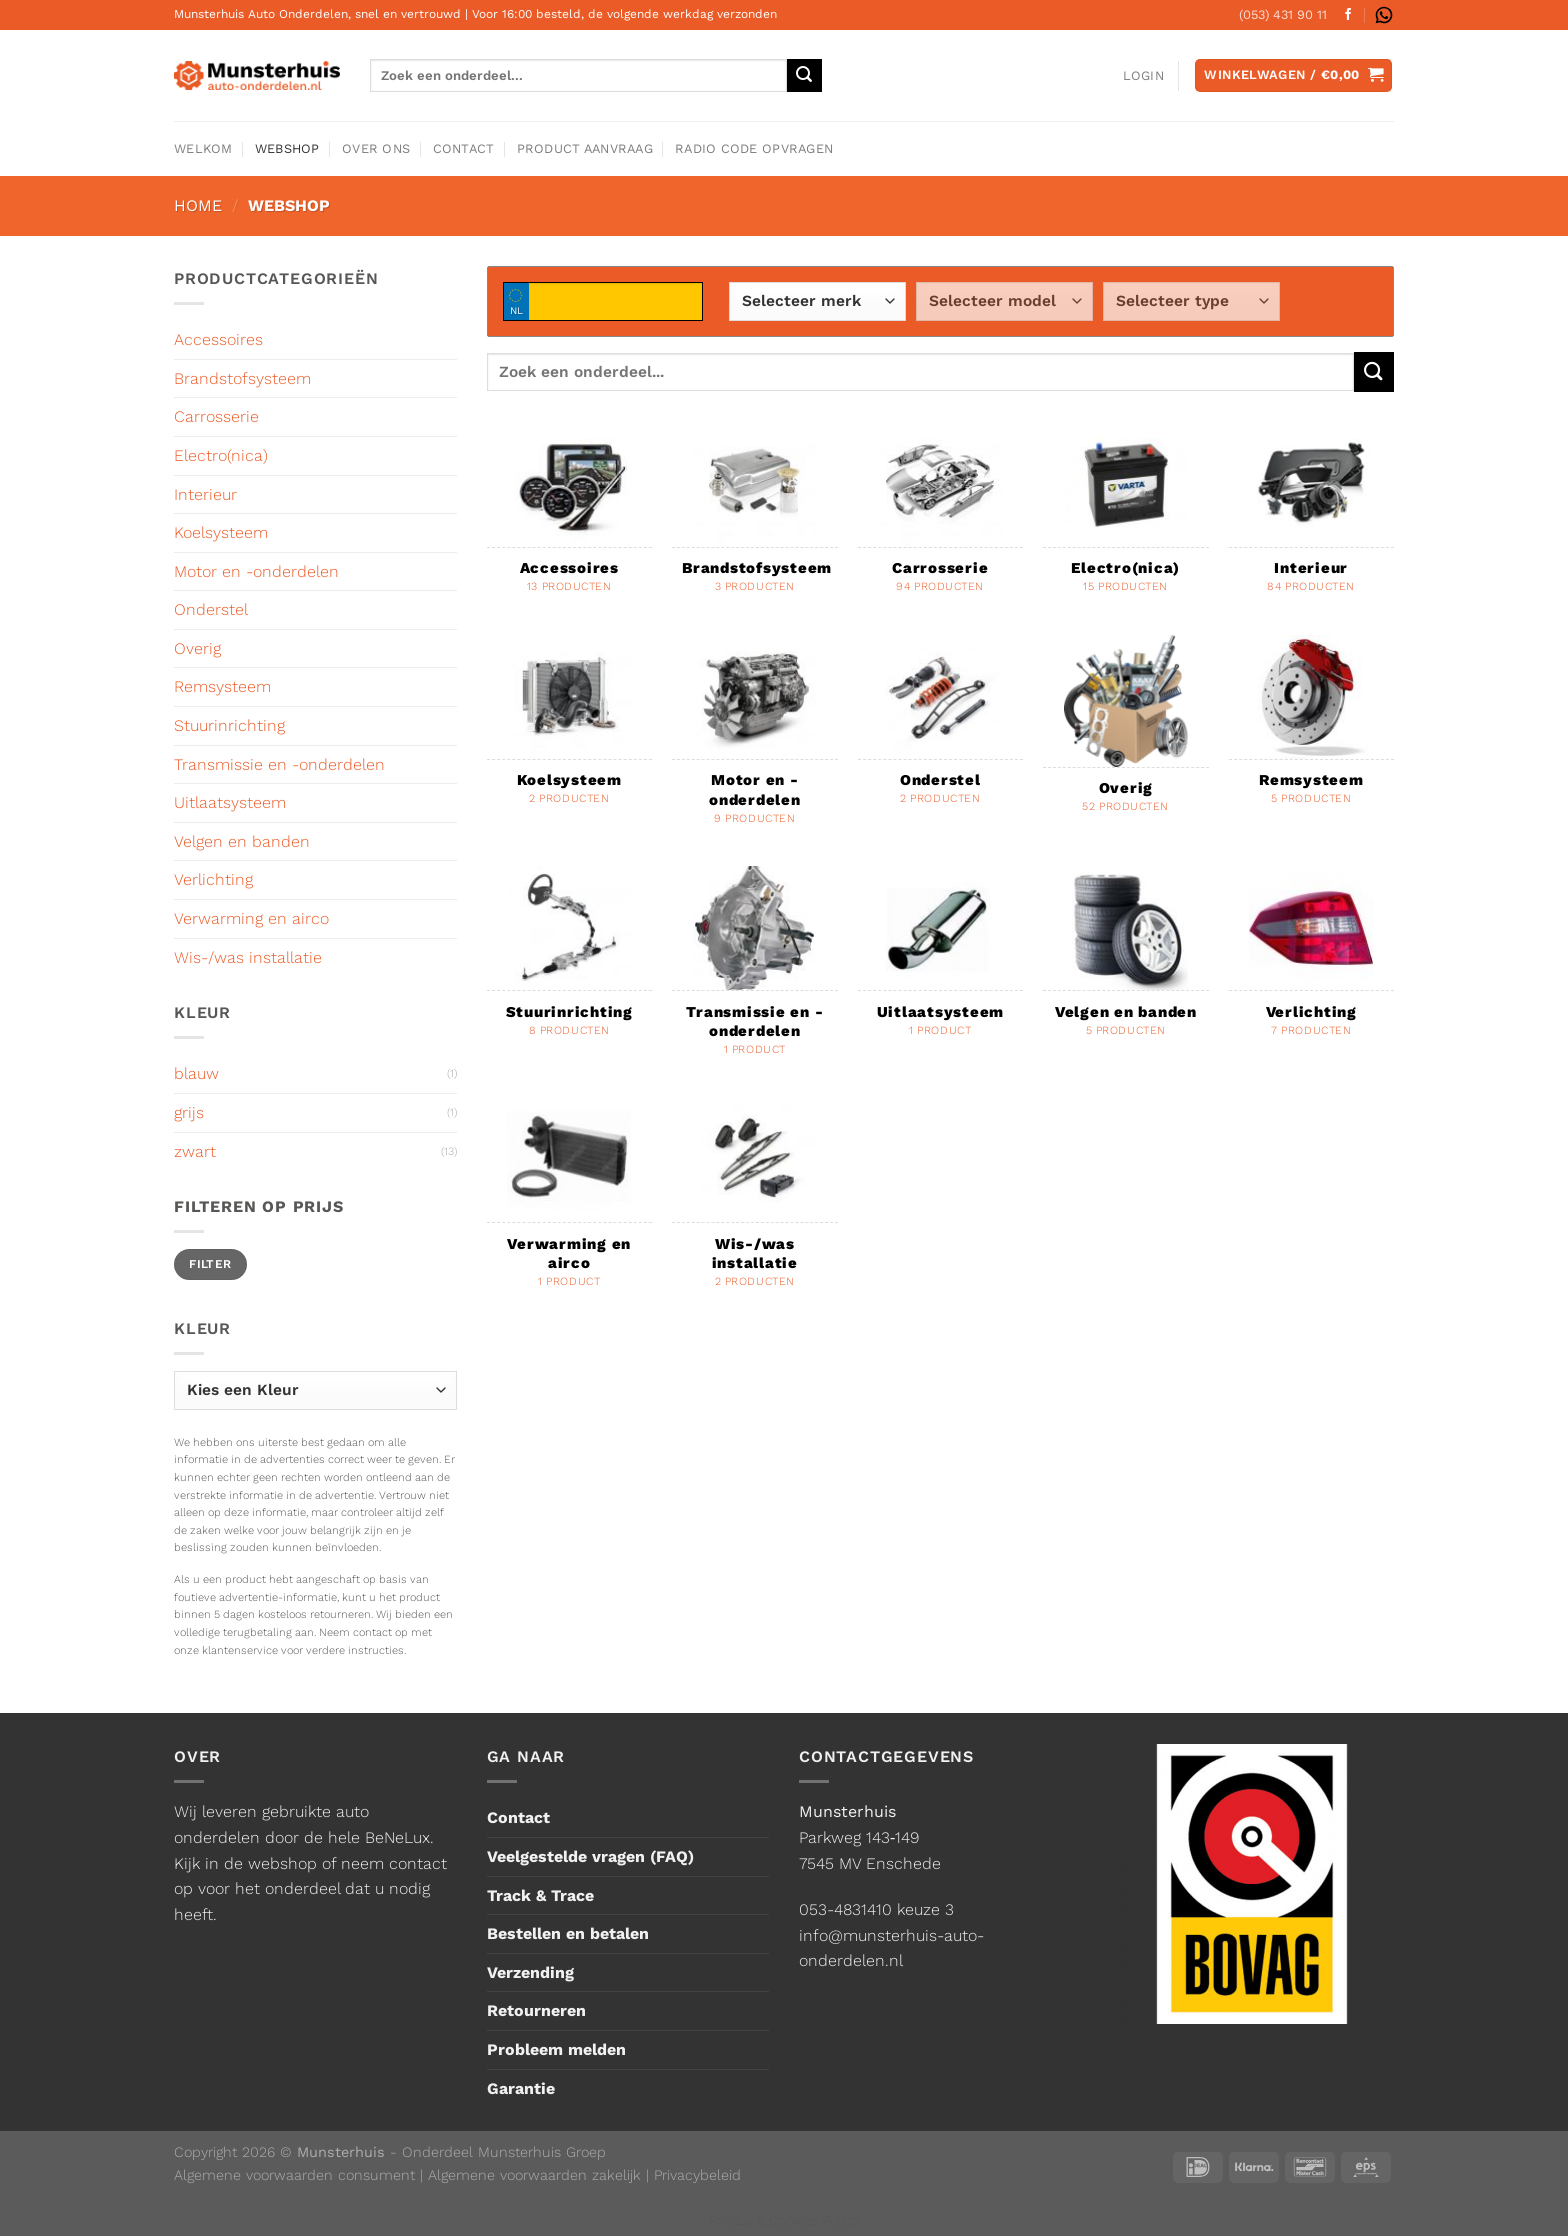  Describe the element at coordinates (755, 1204) in the screenshot. I see `[Productcategorie bekijken Wis-/was installatie]` at that location.